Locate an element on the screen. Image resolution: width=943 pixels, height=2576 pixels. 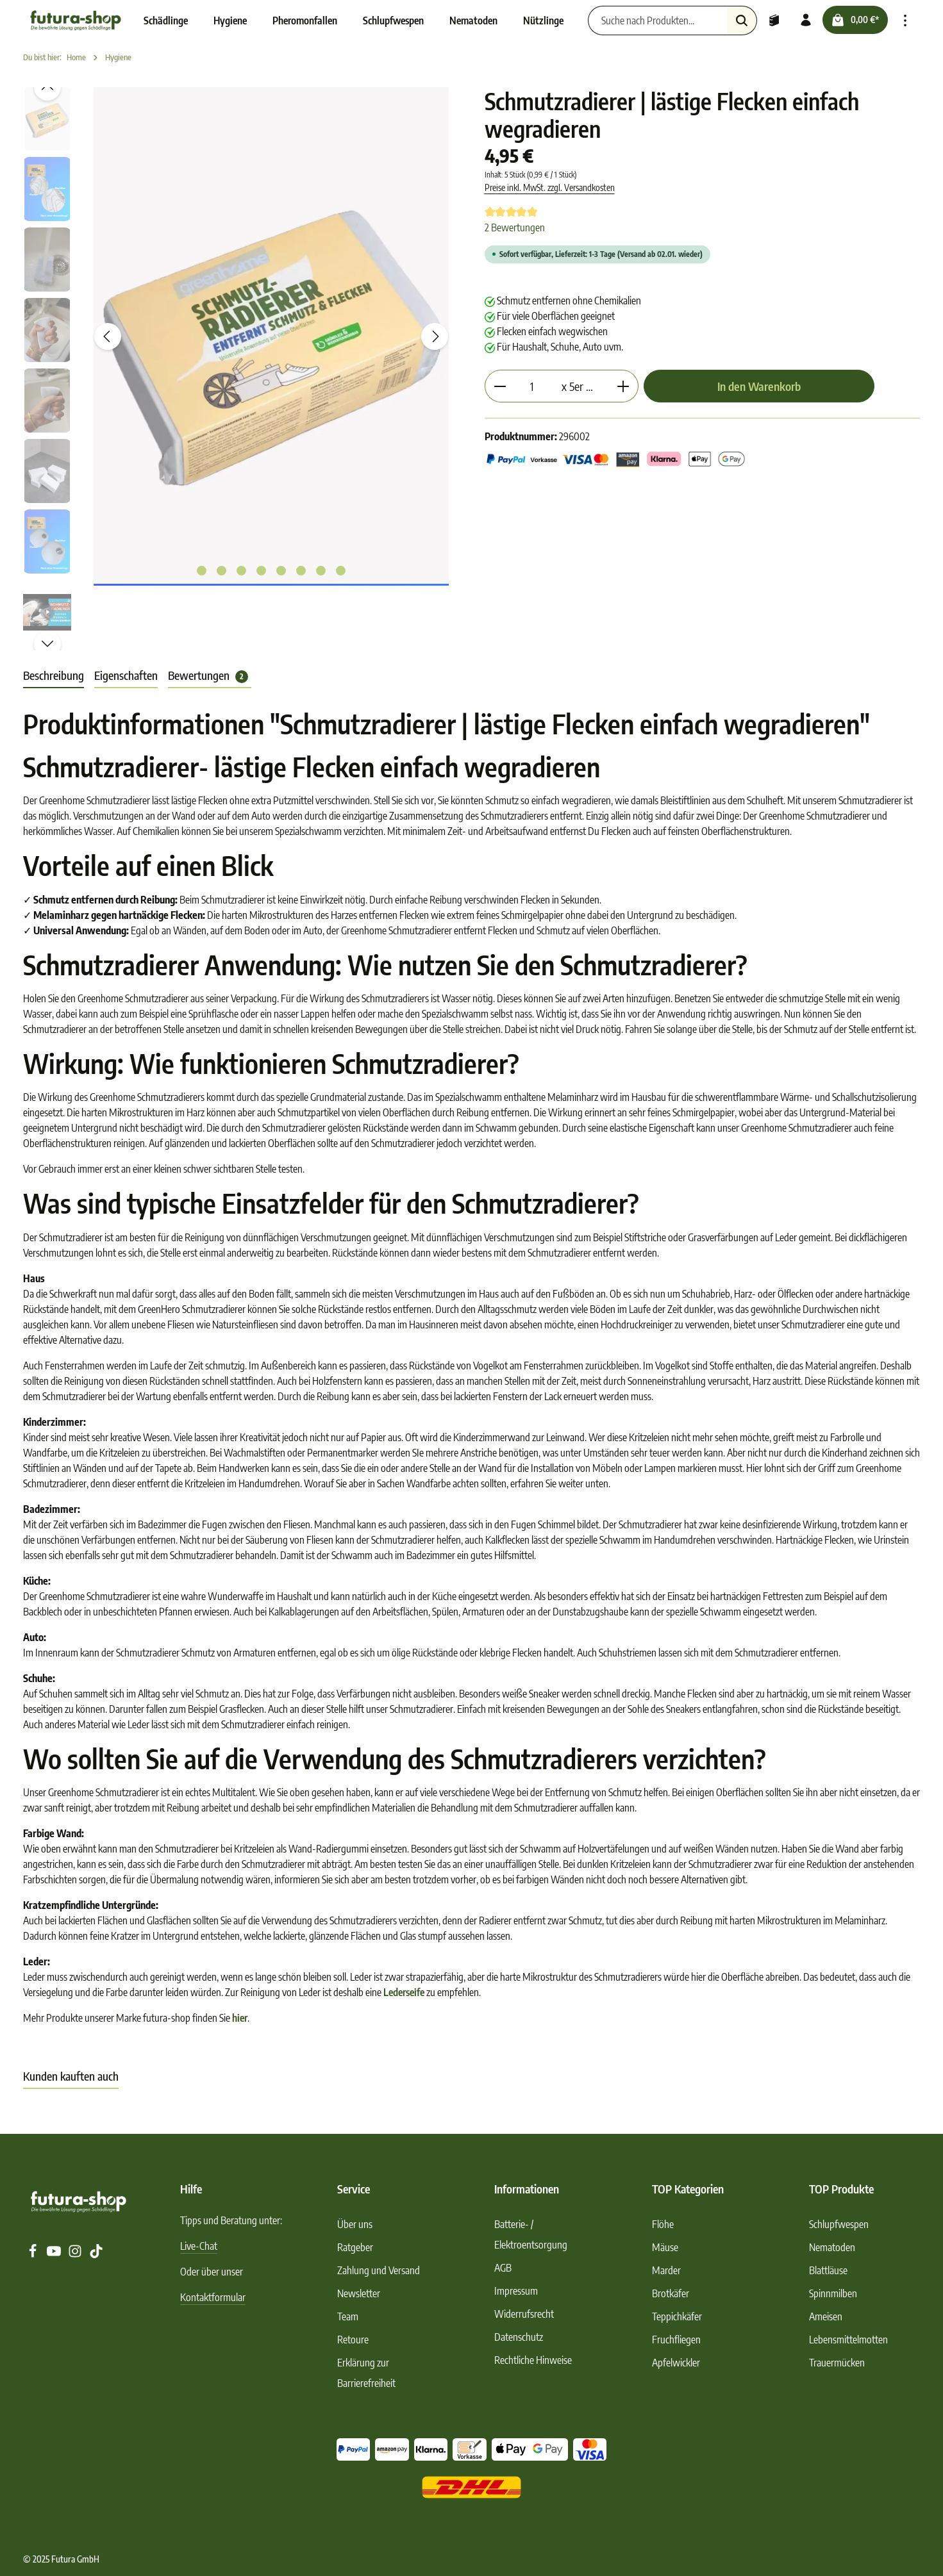
[region] is located at coordinates (241, 369).